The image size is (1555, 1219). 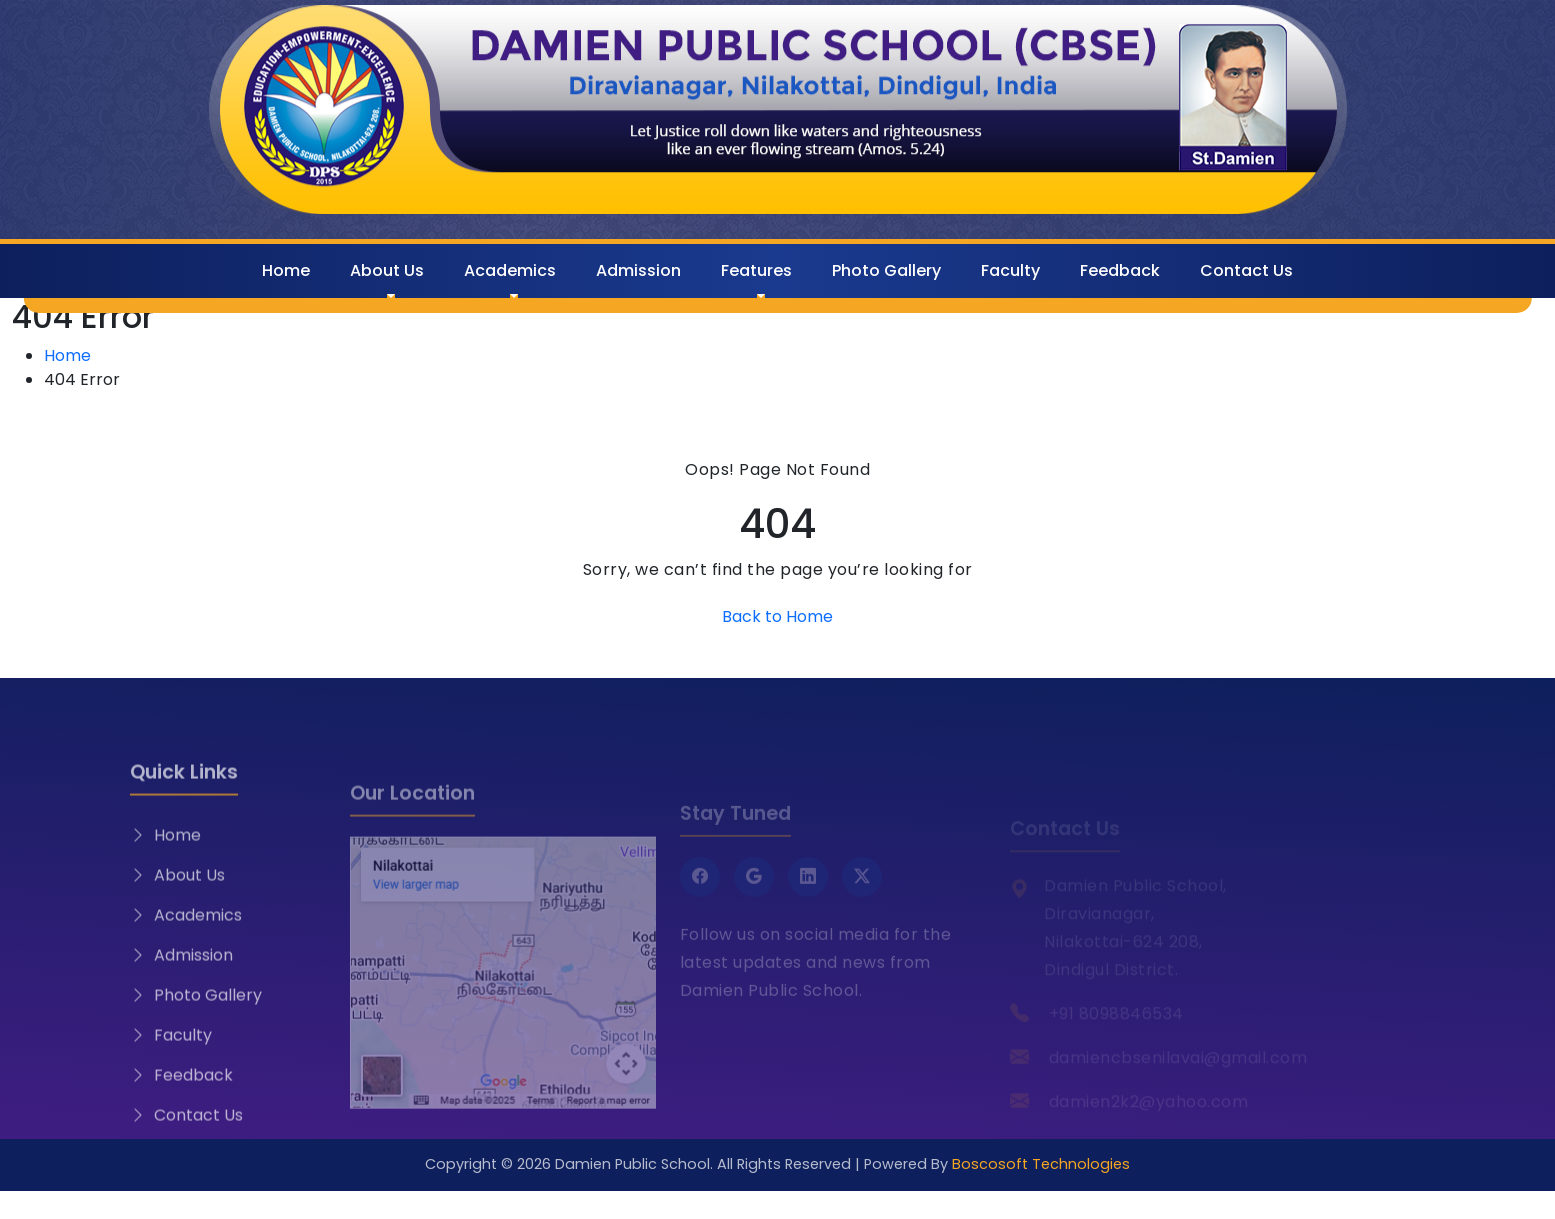 I want to click on Admission, so click(x=638, y=270).